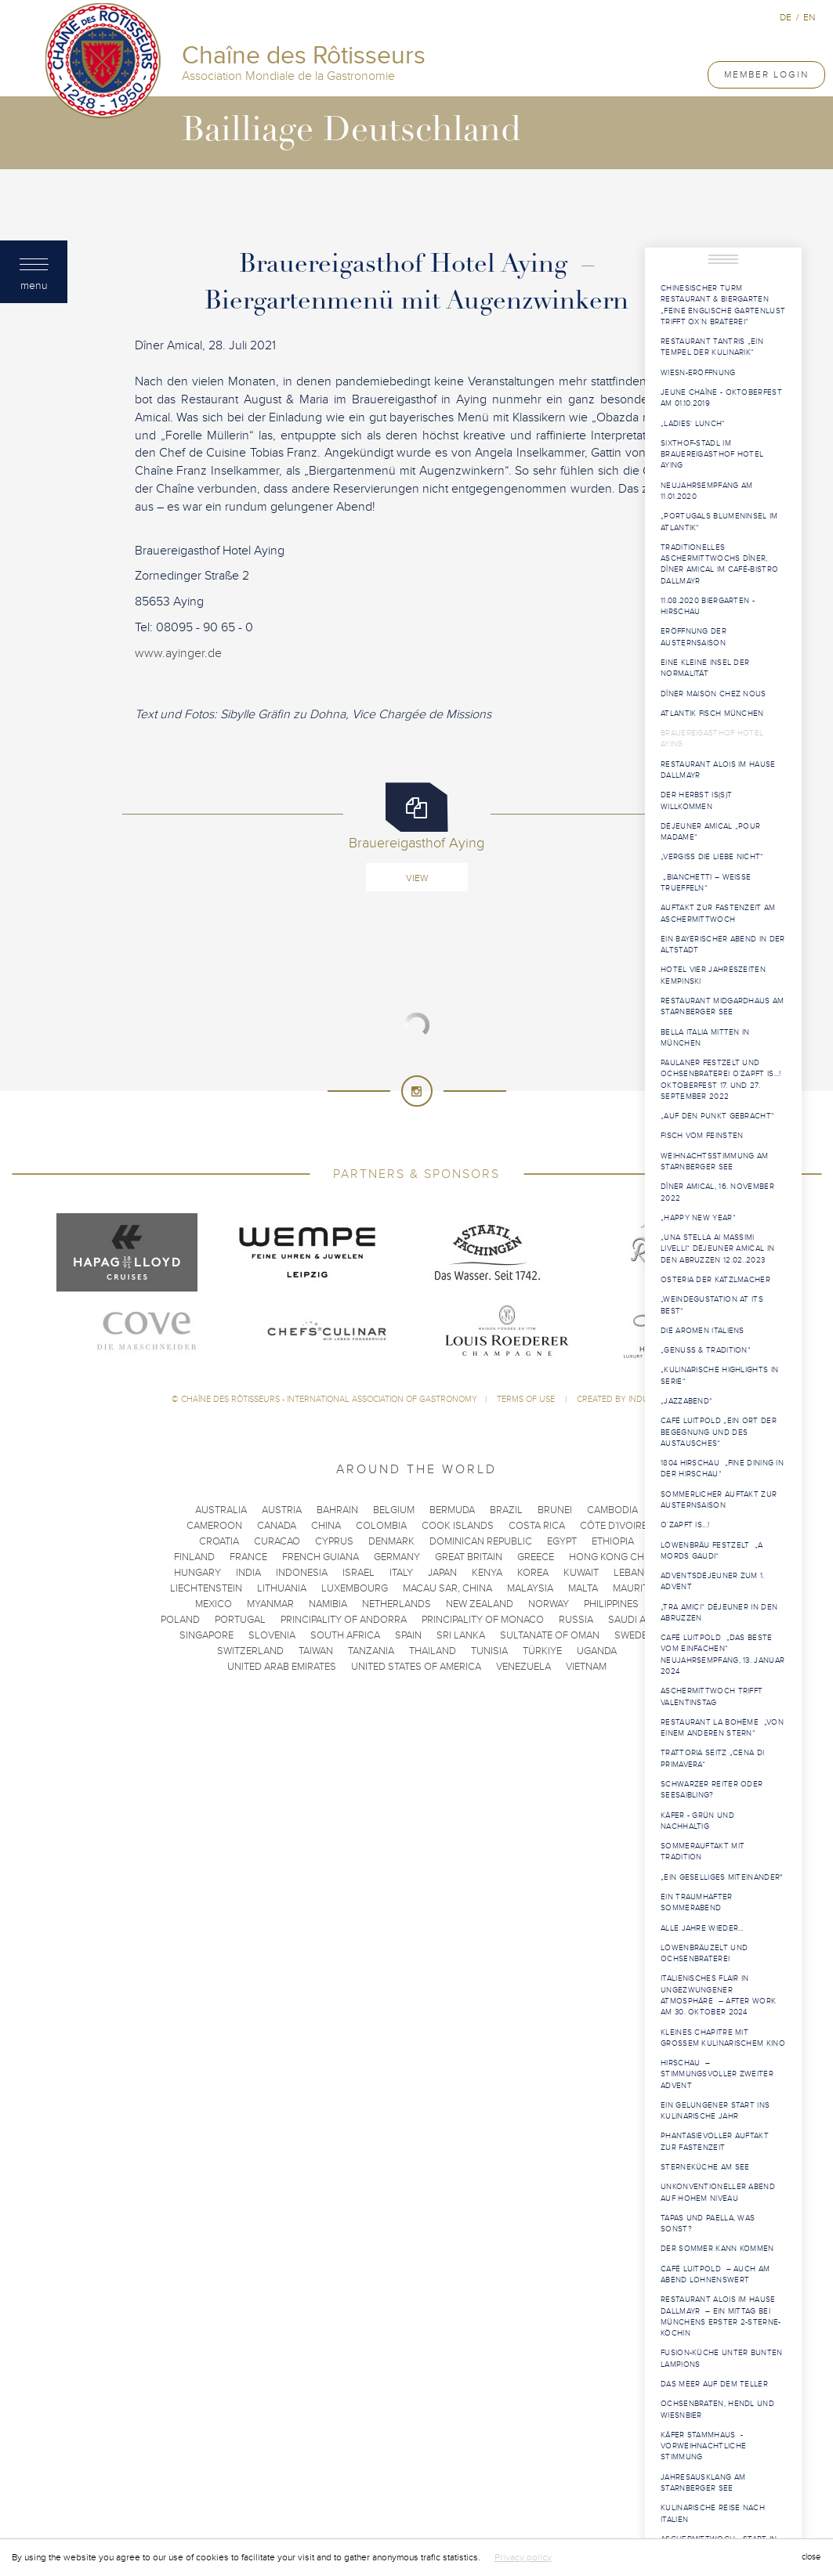 Image resolution: width=833 pixels, height=2576 pixels. I want to click on Dominican Republic, so click(480, 1541).